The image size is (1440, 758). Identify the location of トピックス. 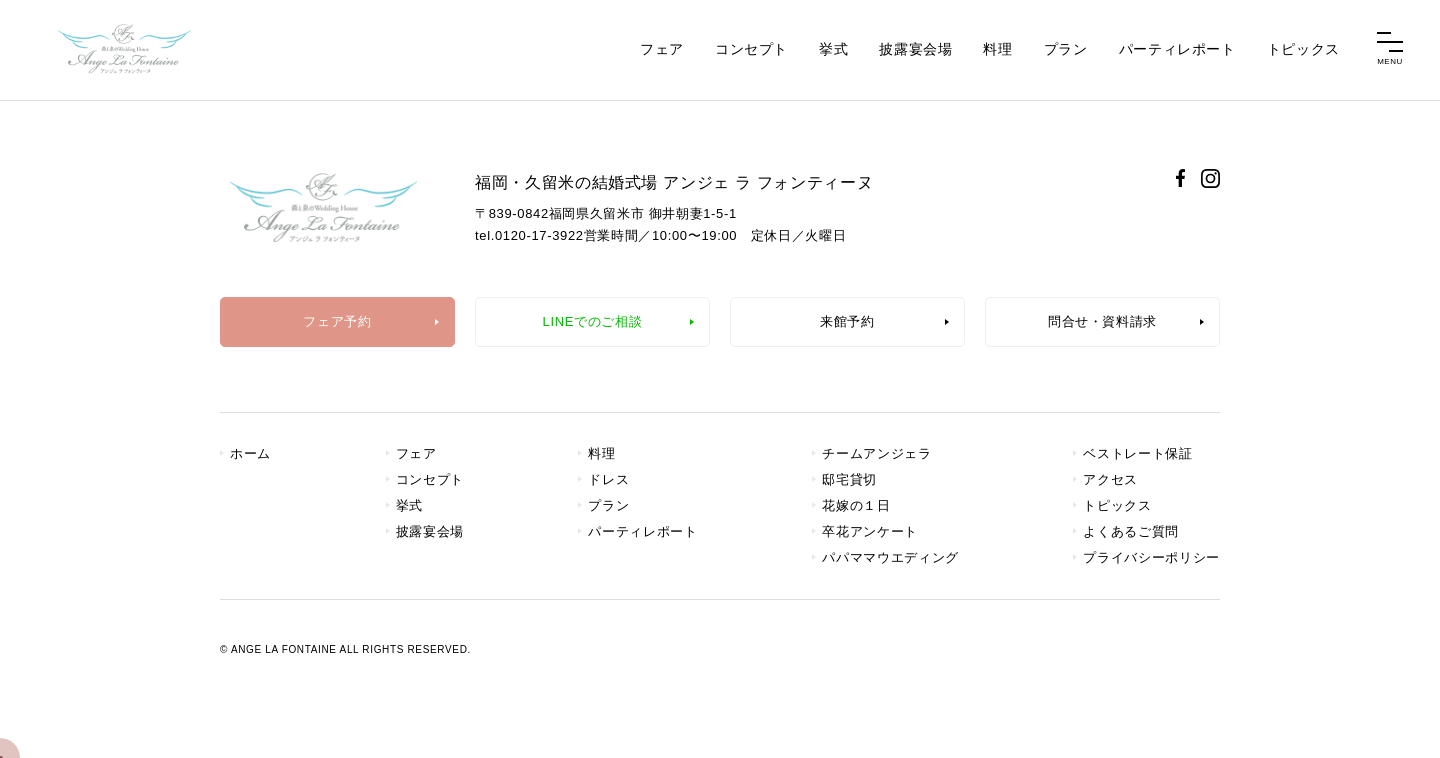
(1303, 49).